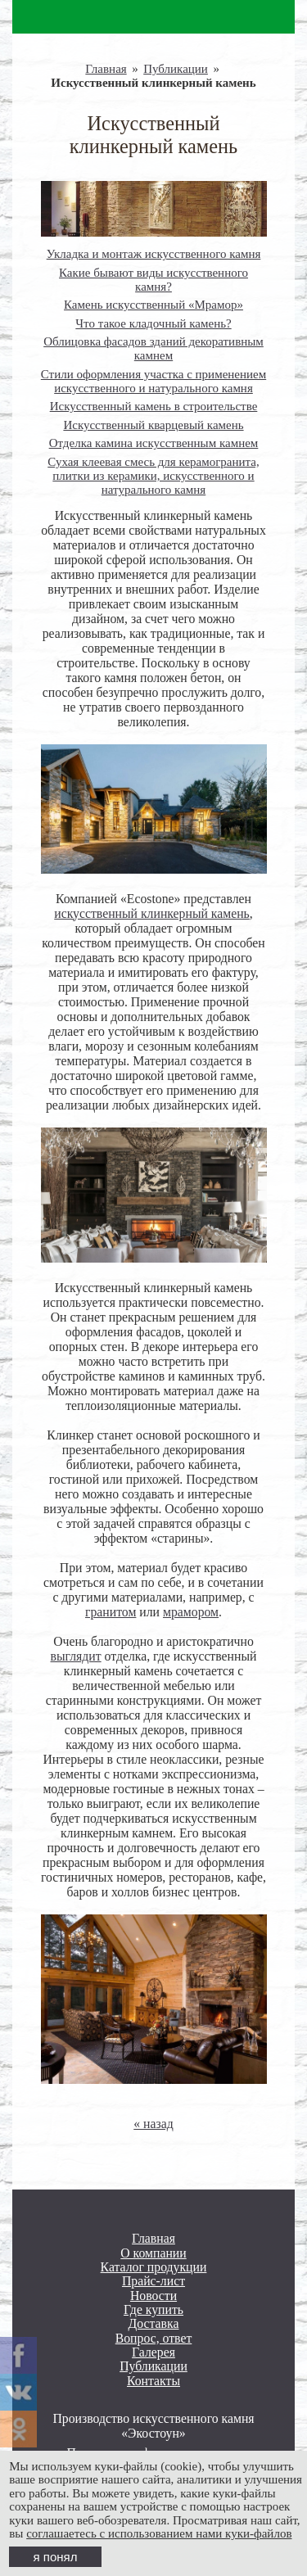 The image size is (307, 2576). I want to click on гранитом, so click(110, 1612).